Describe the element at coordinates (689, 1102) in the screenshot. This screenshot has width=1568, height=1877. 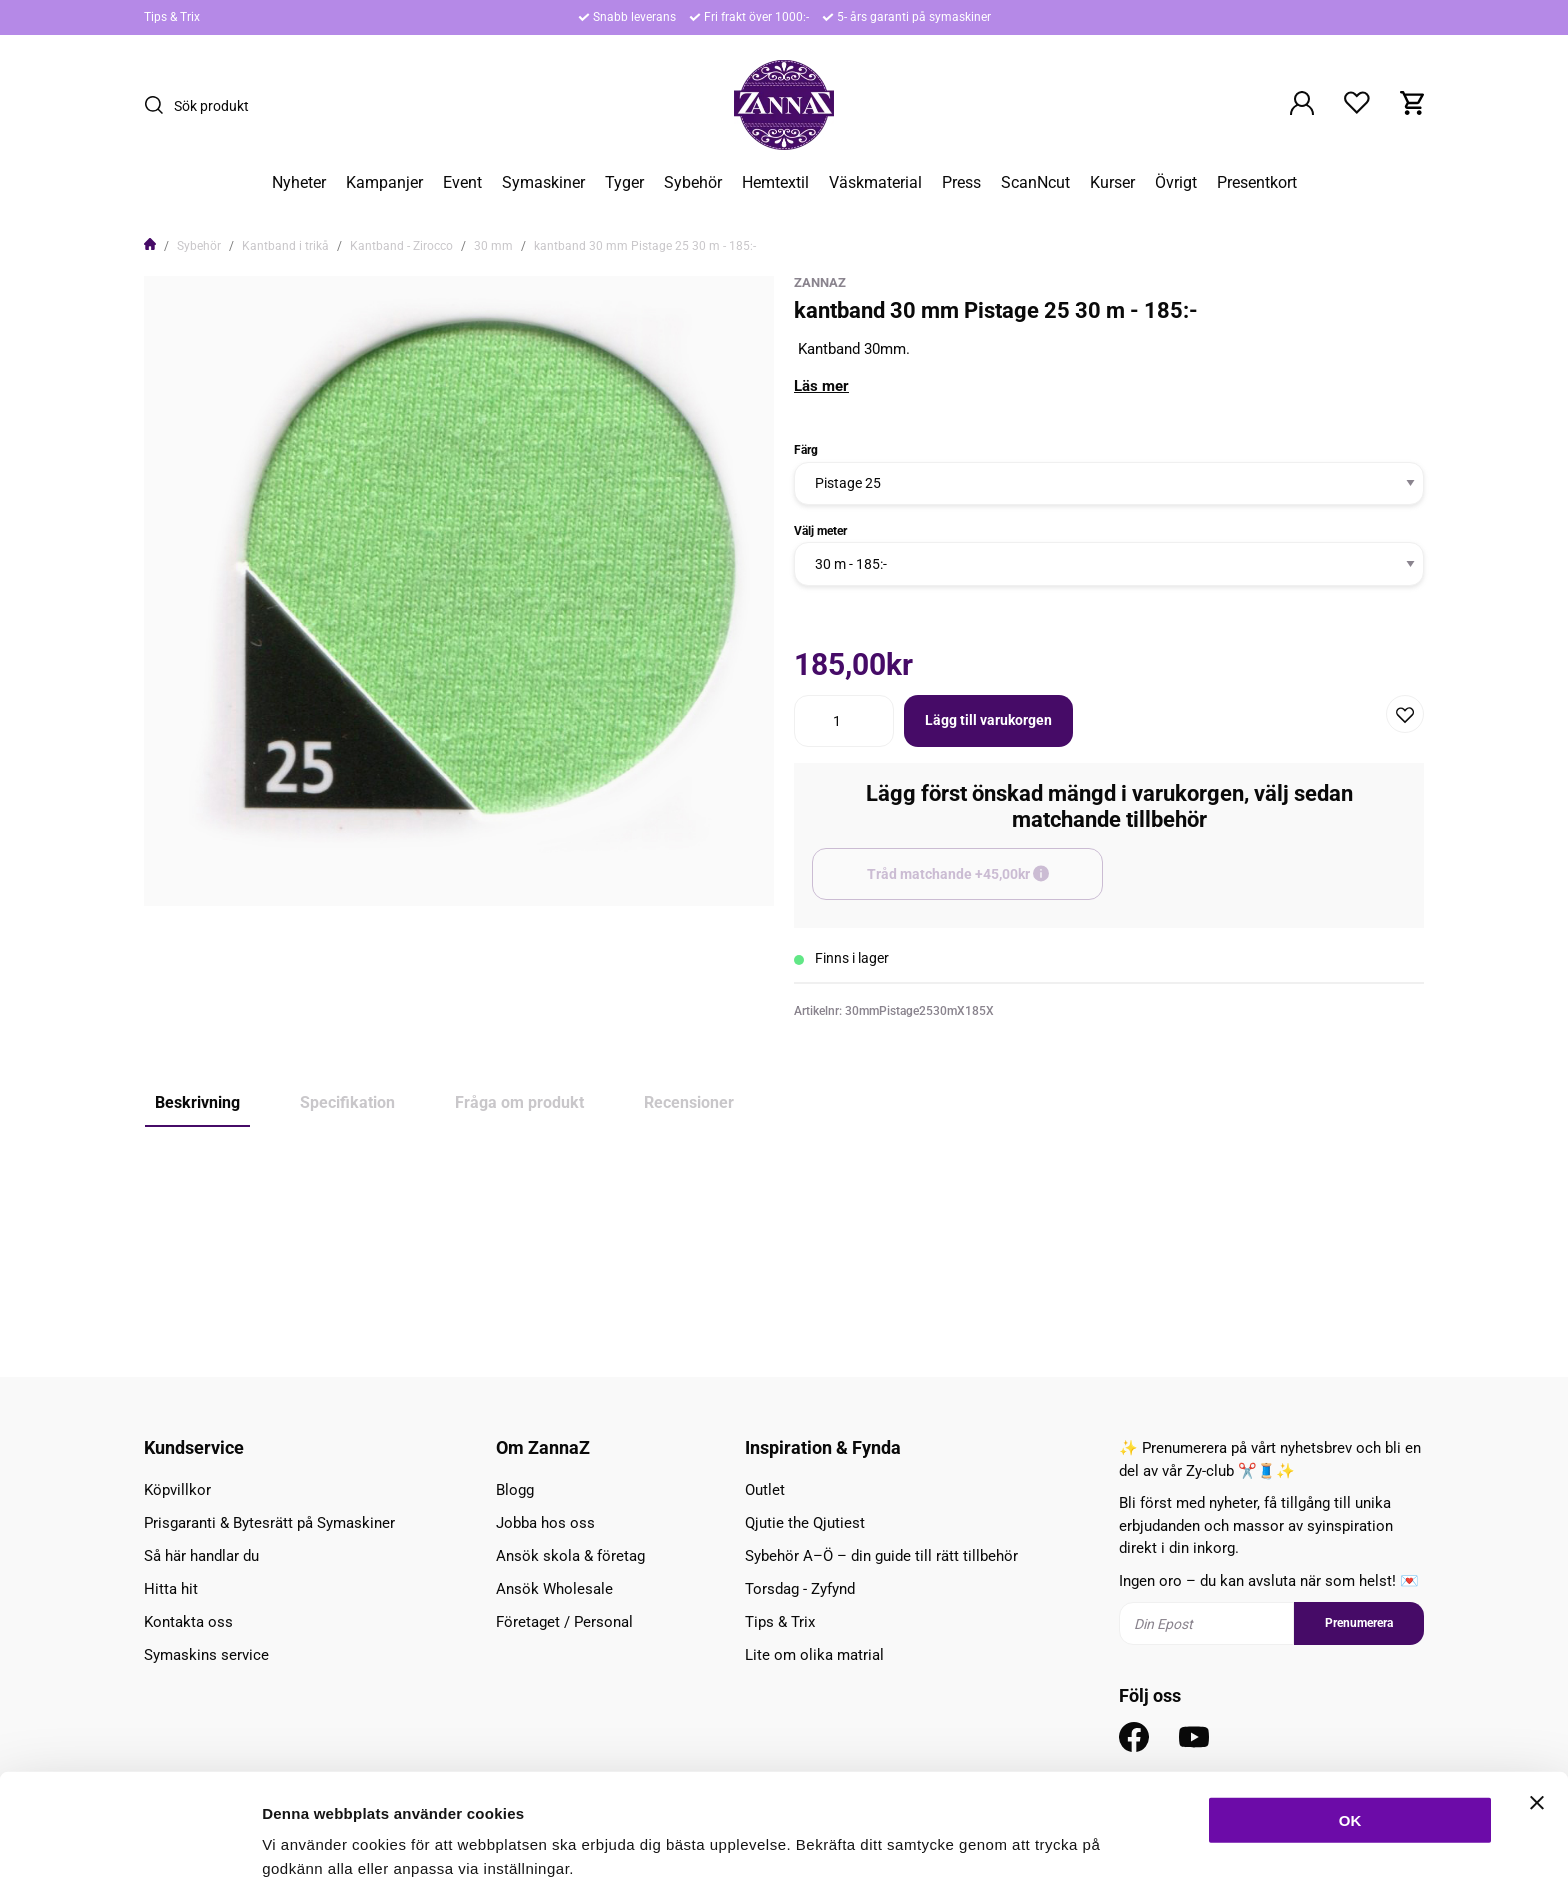
I see `Recensioner [tab]` at that location.